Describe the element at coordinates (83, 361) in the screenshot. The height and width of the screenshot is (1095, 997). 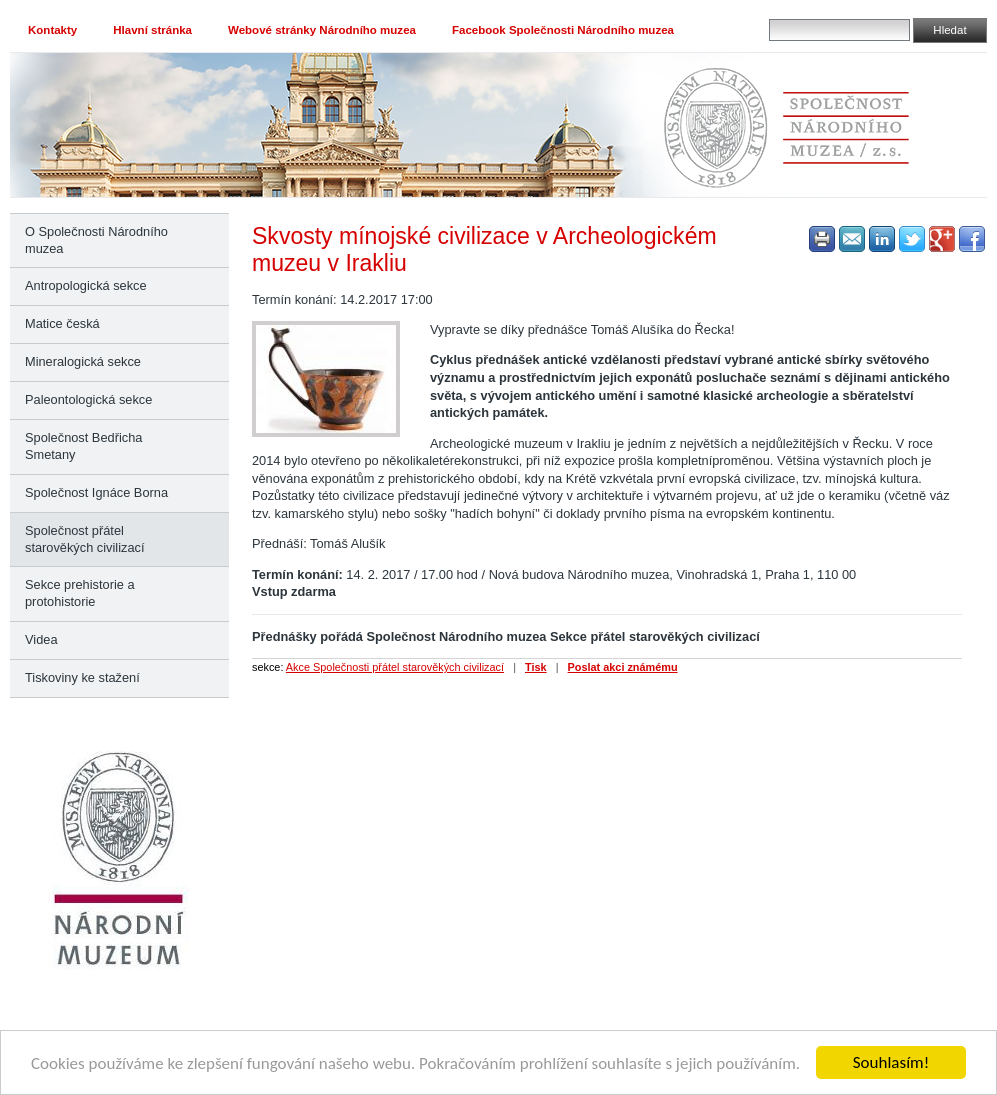
I see `Mineralogická sekce` at that location.